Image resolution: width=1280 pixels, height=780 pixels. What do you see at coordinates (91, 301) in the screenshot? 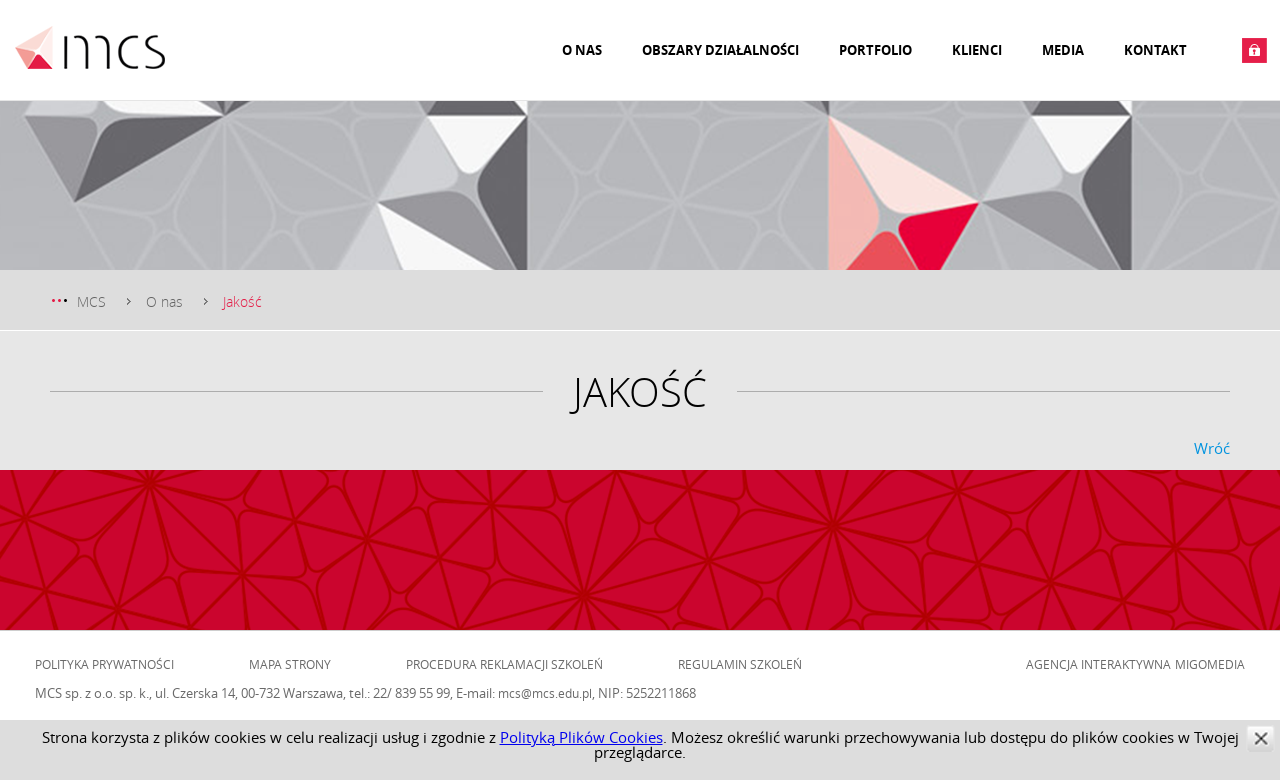
I see `MCS` at bounding box center [91, 301].